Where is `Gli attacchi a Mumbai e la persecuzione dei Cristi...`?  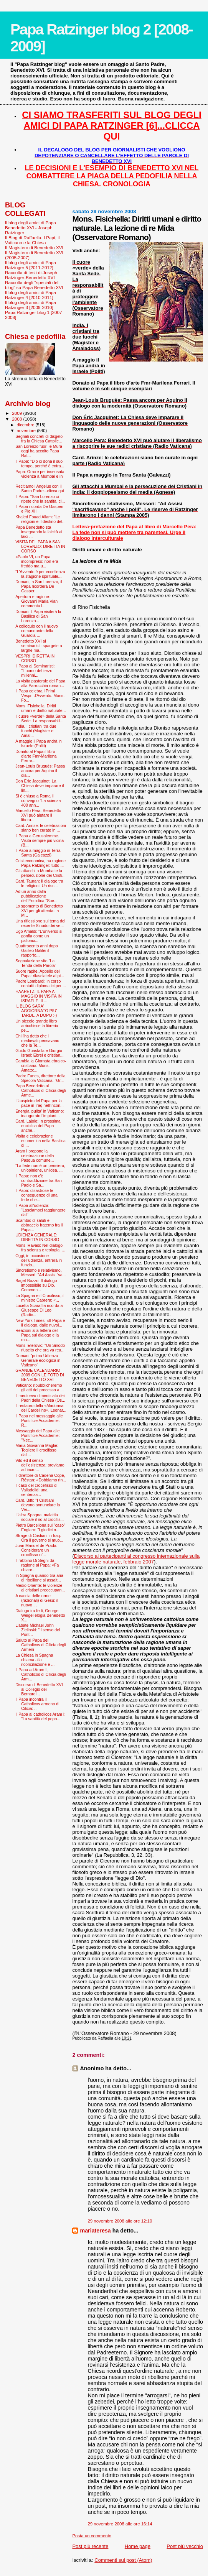 Gli attacchi a Mumbai e la persecuzione dei Cristi... is located at coordinates (40, 873).